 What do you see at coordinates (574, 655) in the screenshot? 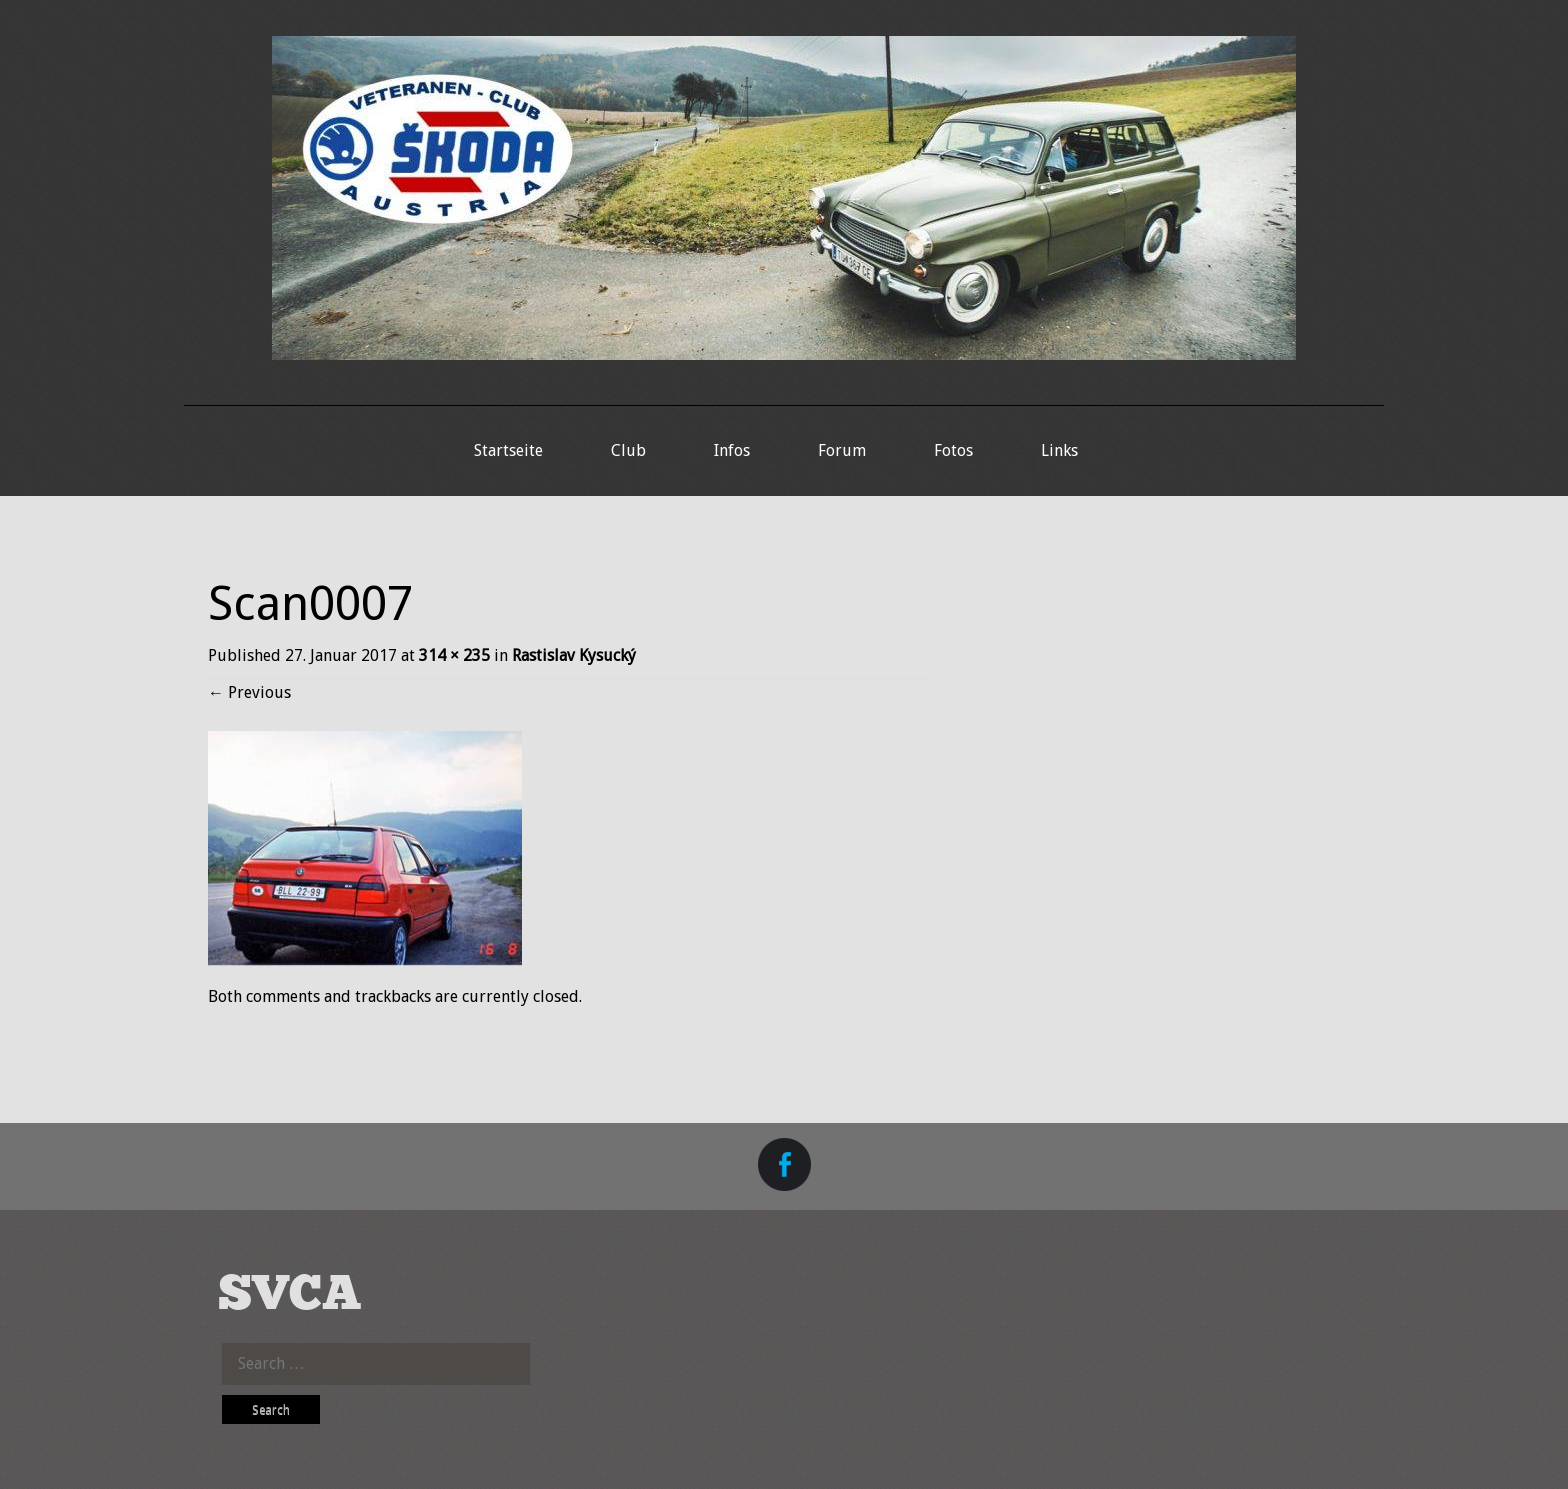
I see `Rastislav Kysucký` at bounding box center [574, 655].